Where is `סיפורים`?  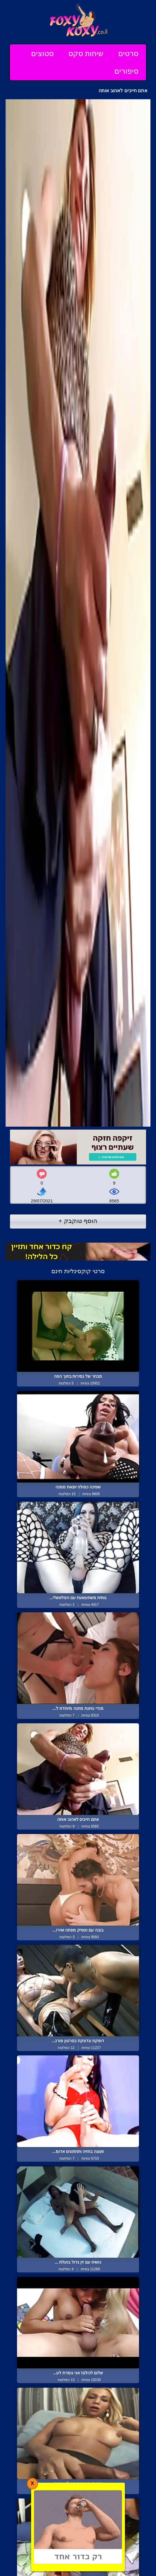
סיפורים is located at coordinates (126, 71).